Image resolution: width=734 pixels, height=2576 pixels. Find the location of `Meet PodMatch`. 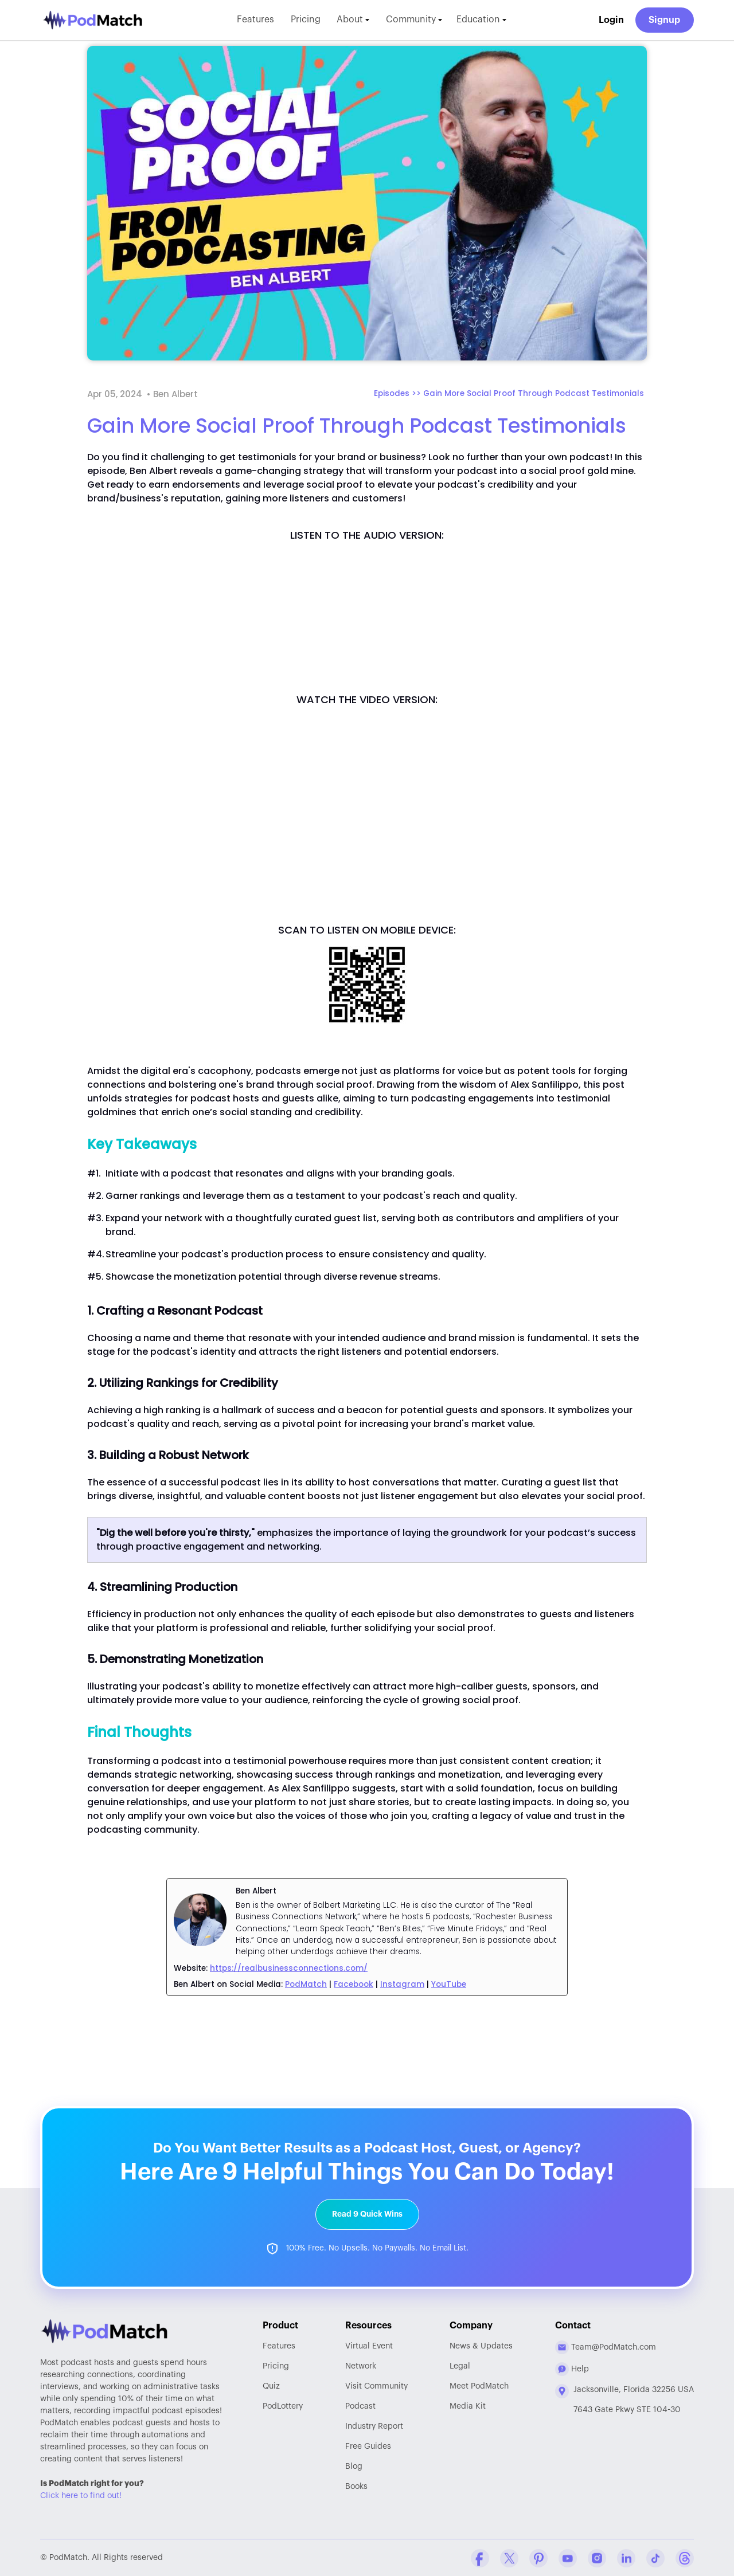

Meet PodMatch is located at coordinates (479, 2386).